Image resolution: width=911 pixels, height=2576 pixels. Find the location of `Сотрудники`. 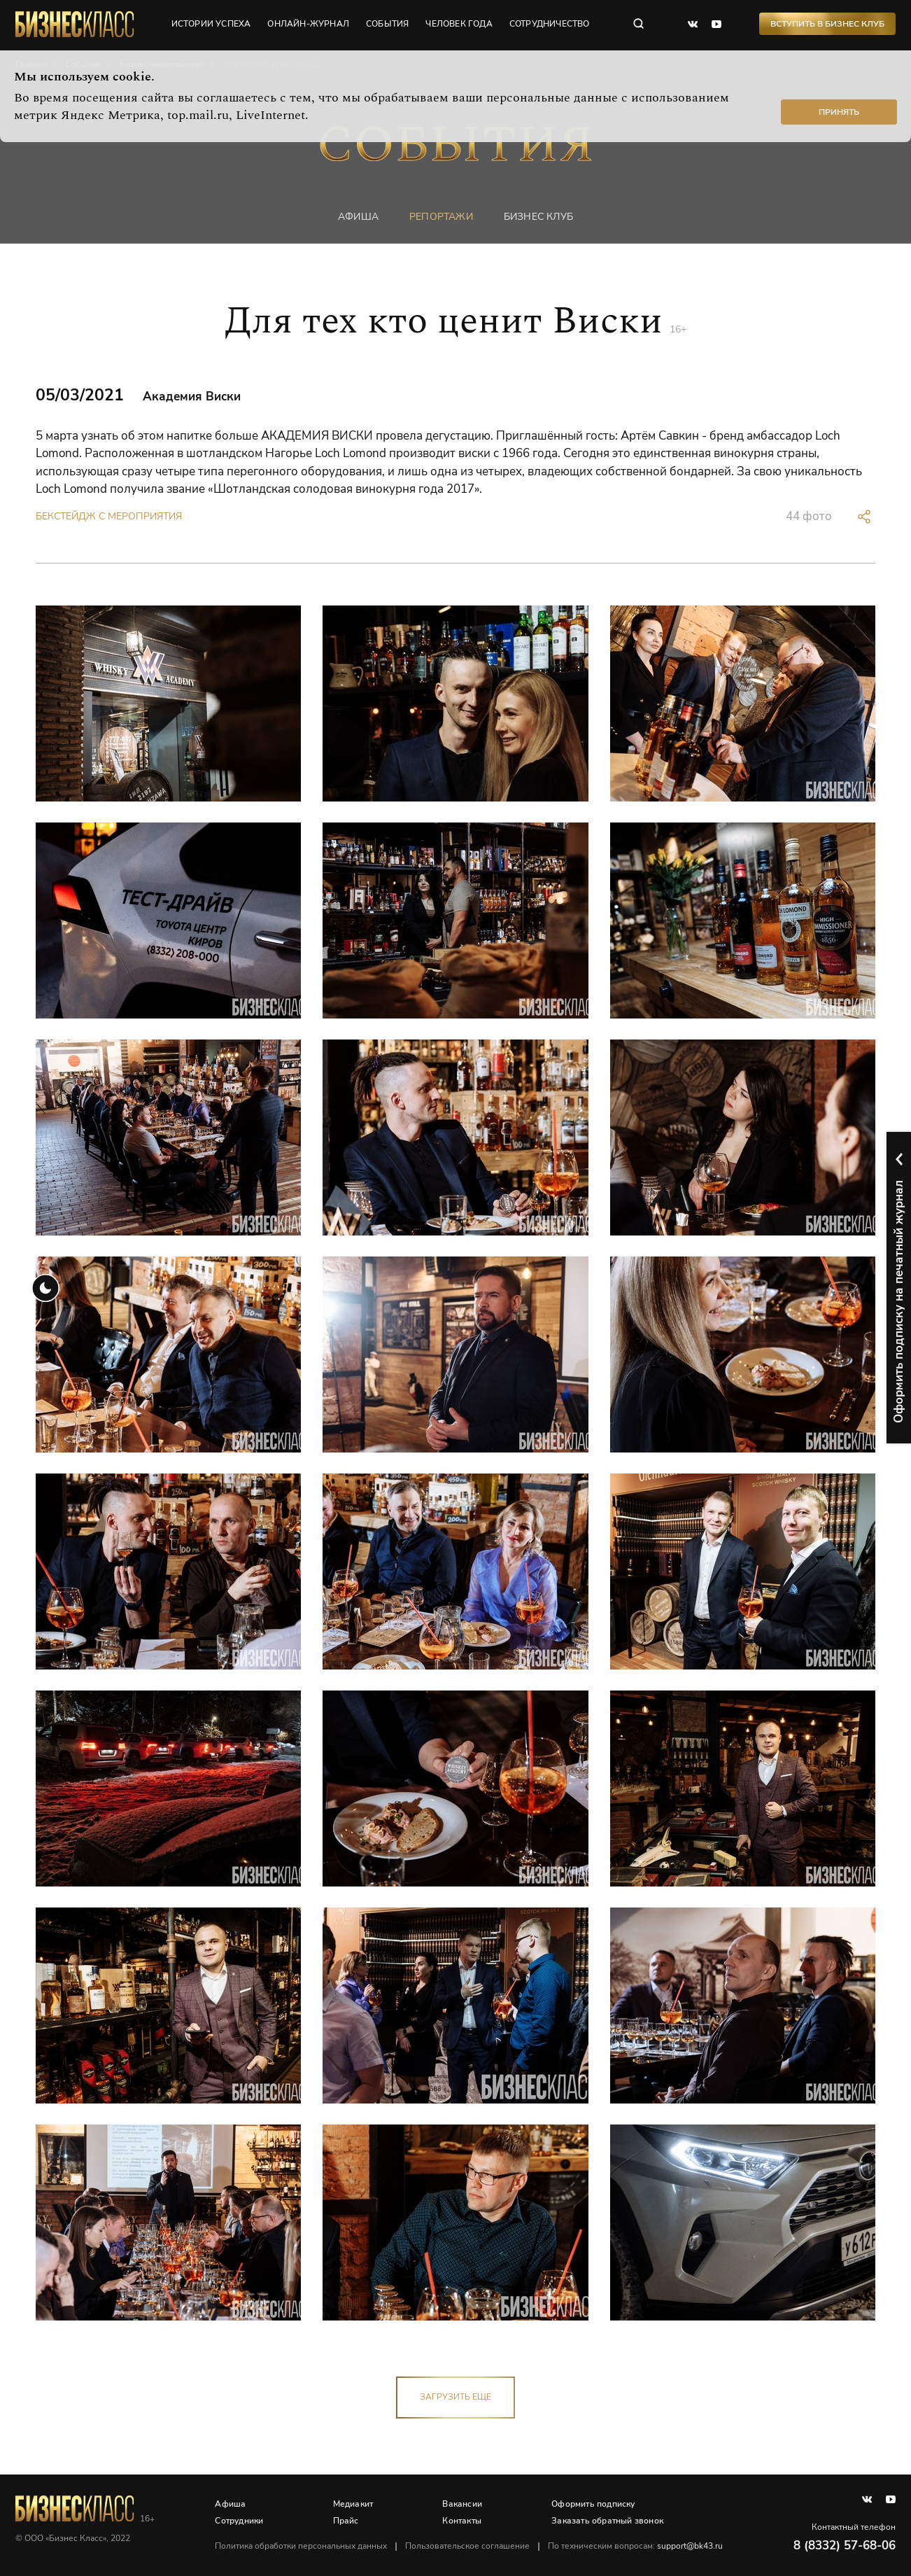

Сотрудники is located at coordinates (240, 2520).